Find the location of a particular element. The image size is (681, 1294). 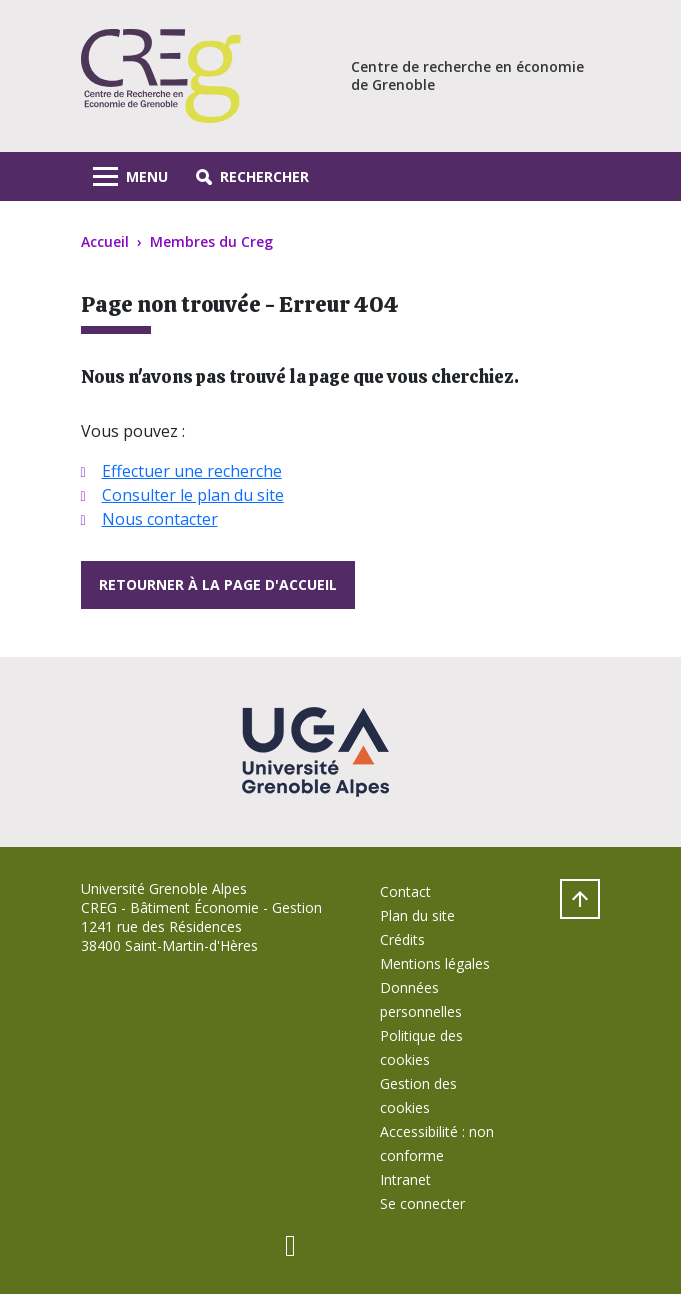

Retourner à la page d'accueil is located at coordinates (218, 584).